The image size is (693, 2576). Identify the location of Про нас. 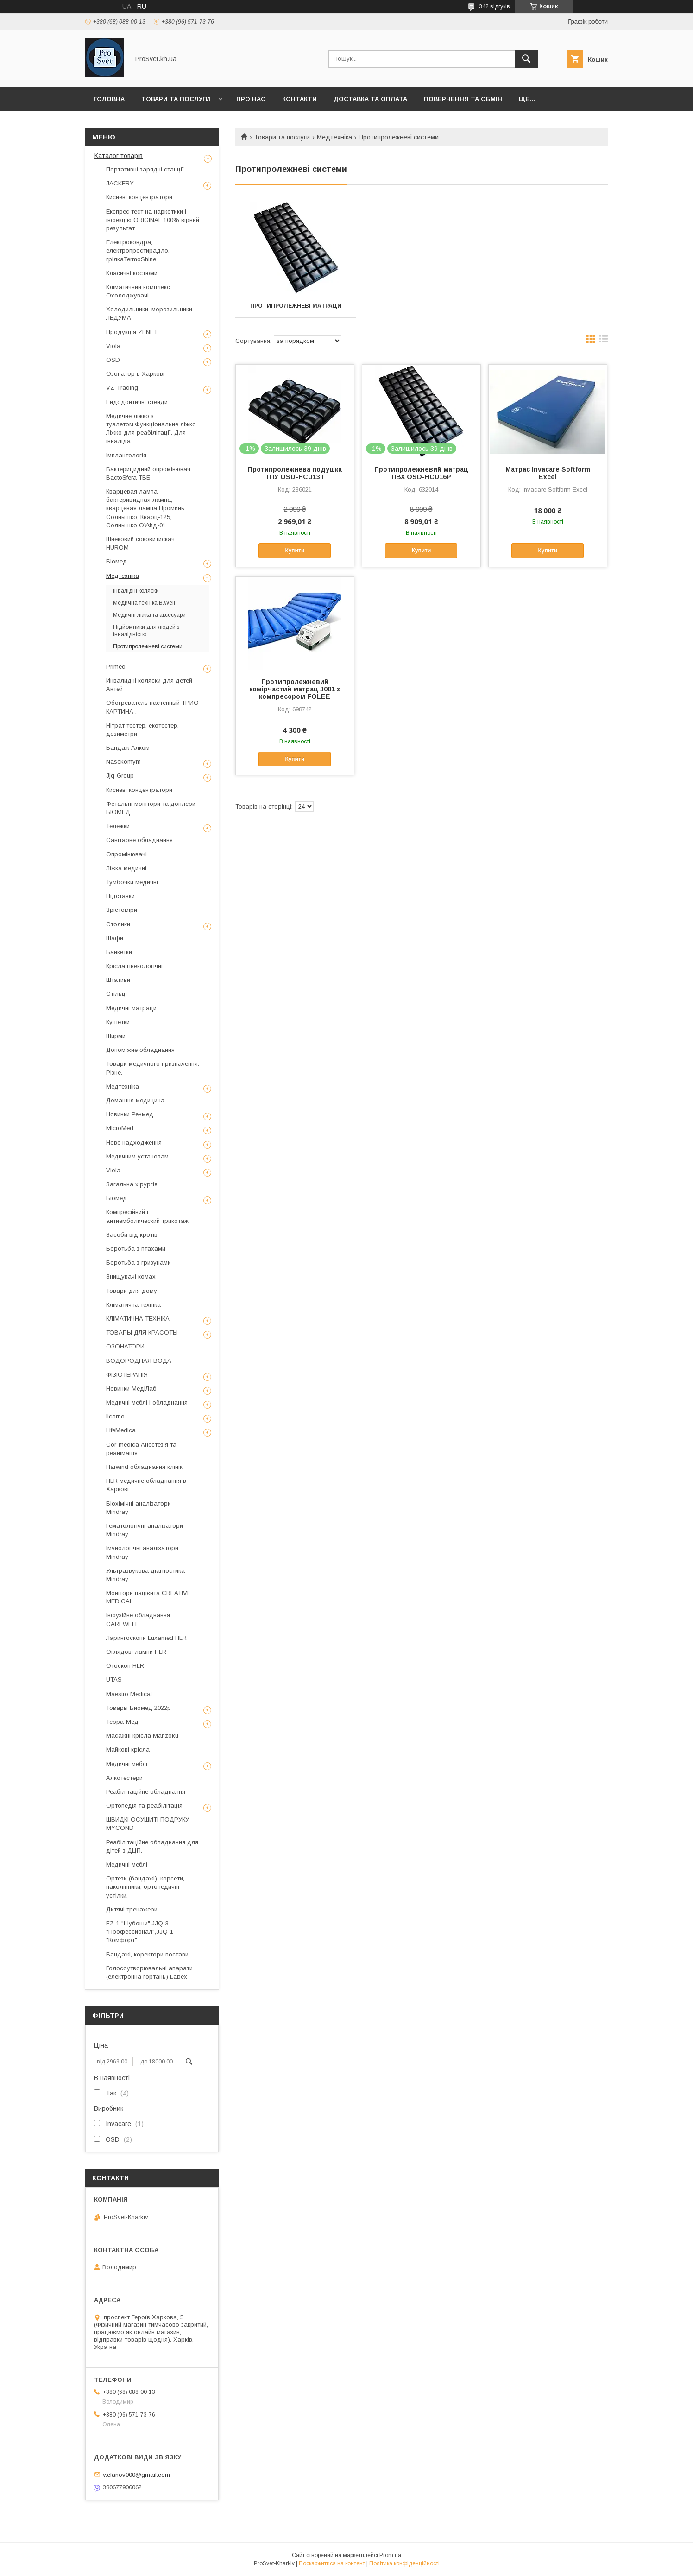
(250, 98).